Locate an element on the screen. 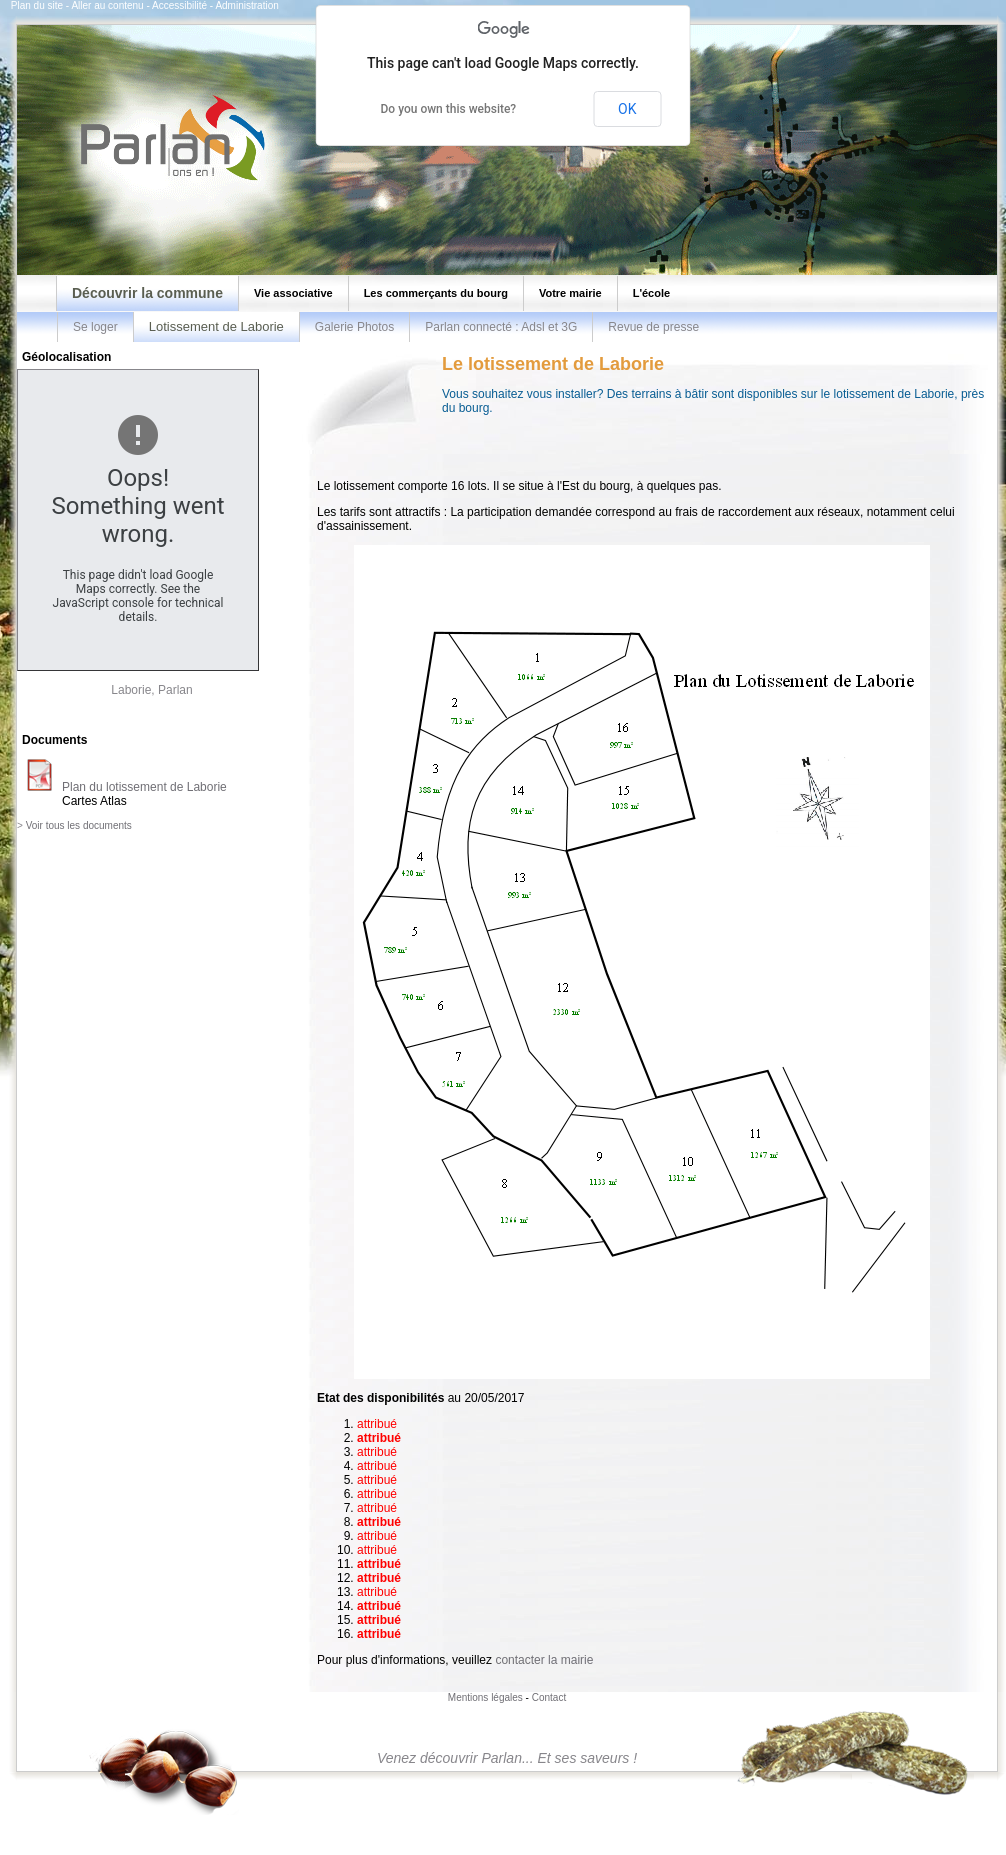 Image resolution: width=1006 pixels, height=1855 pixels. Parlan connecté : Adsl et 3G is located at coordinates (501, 327).